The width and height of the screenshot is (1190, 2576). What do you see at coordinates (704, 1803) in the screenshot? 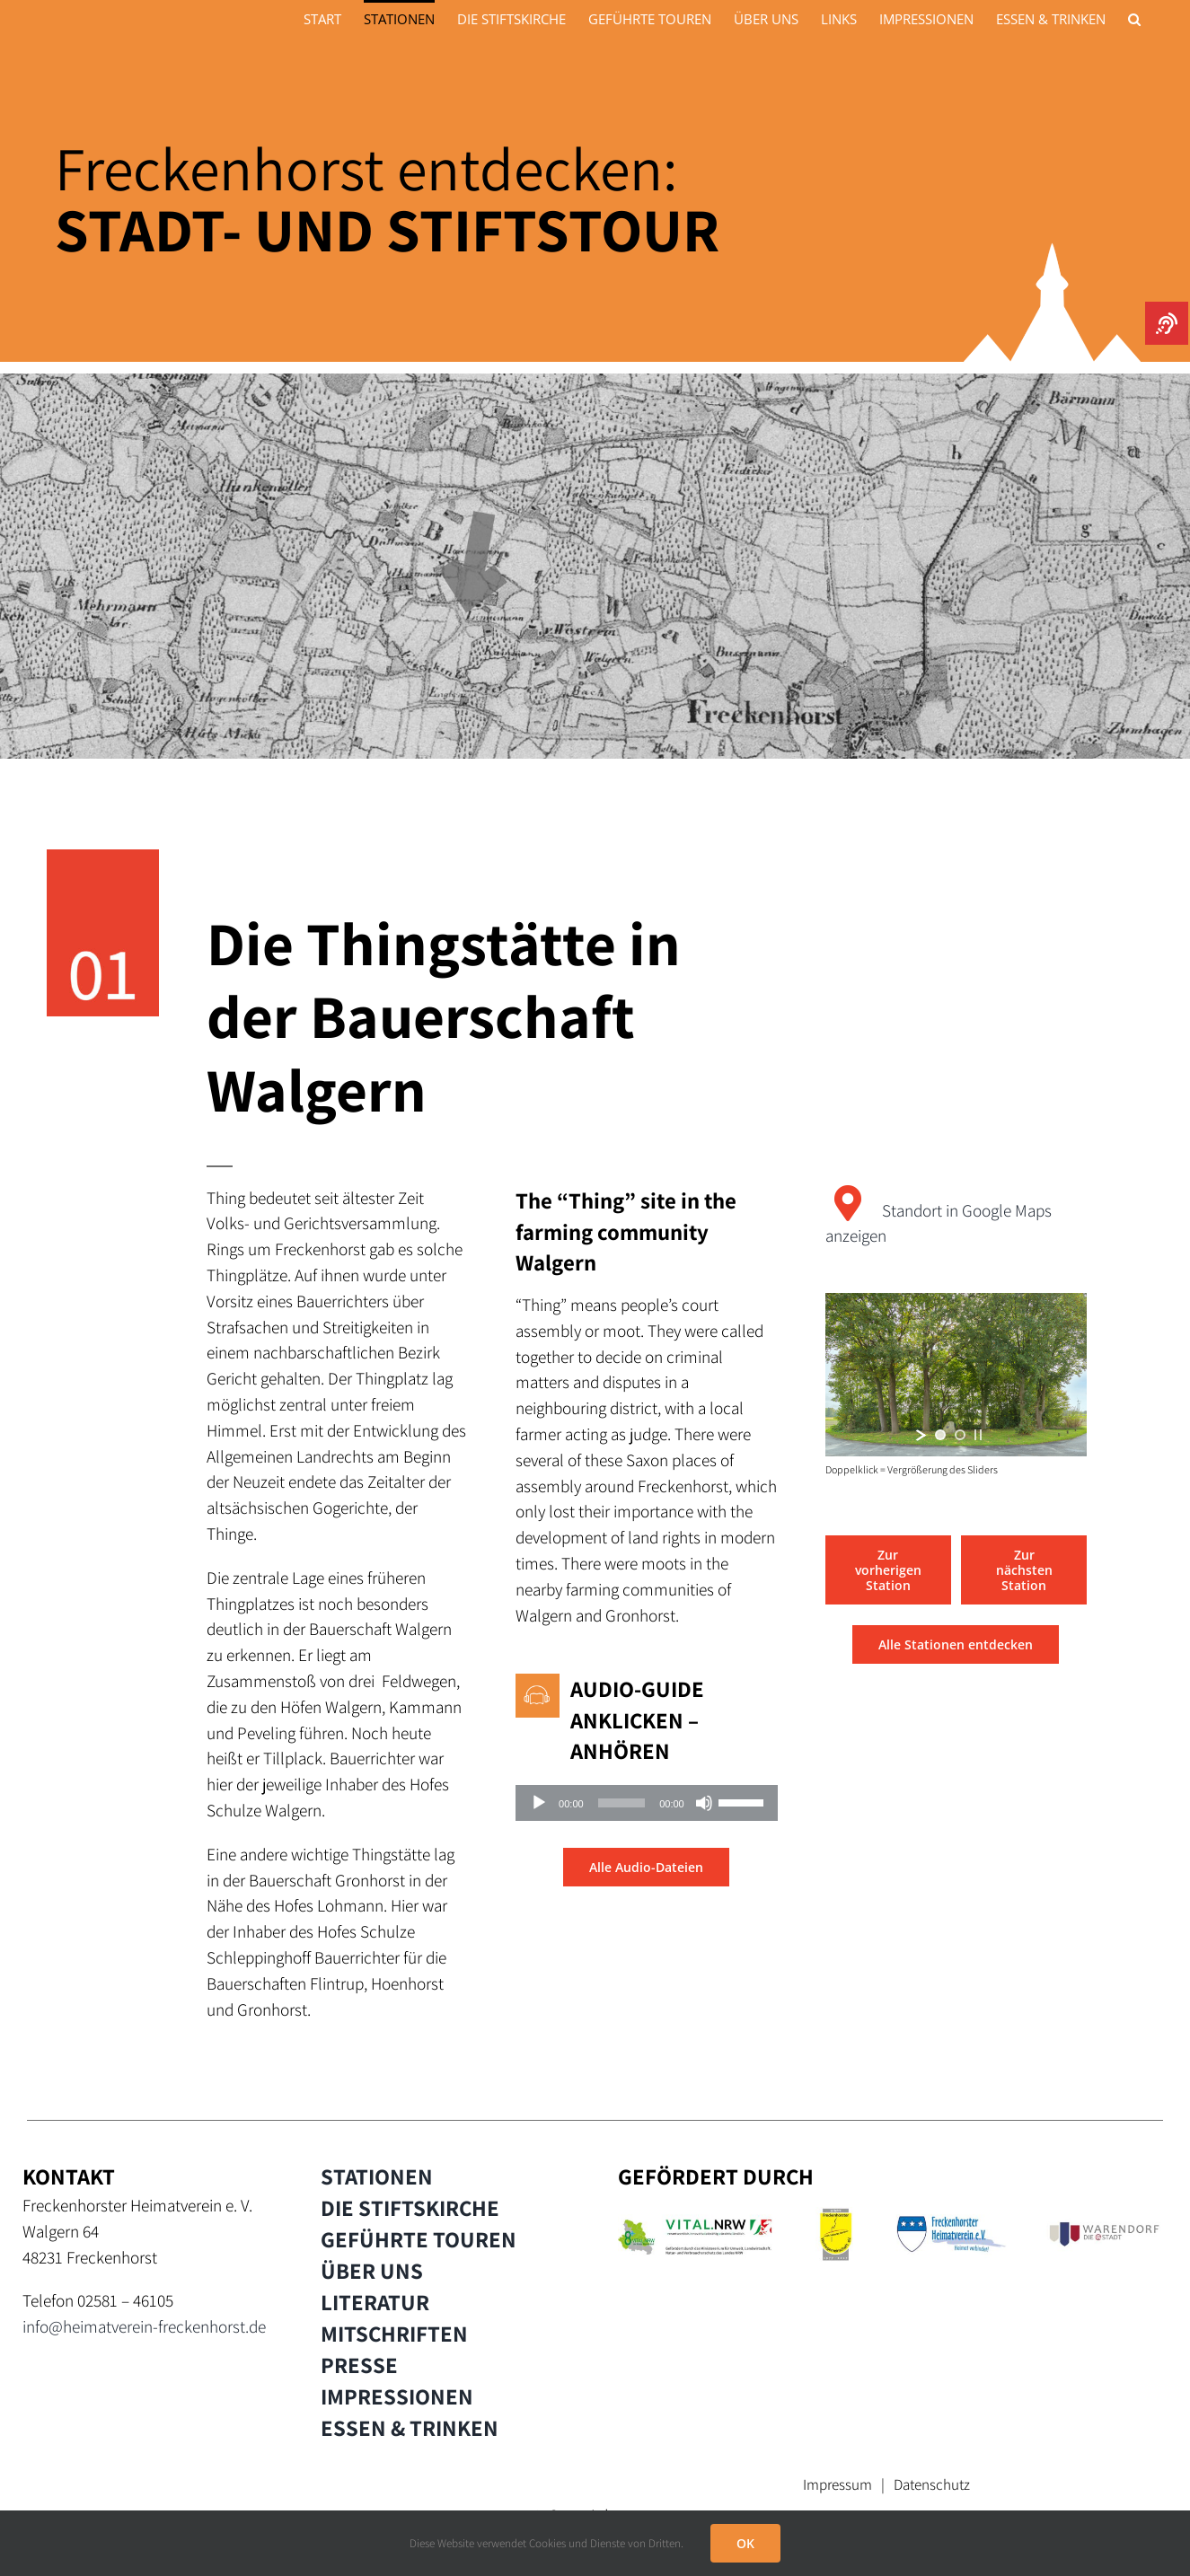
I see `[Stummschalten]` at bounding box center [704, 1803].